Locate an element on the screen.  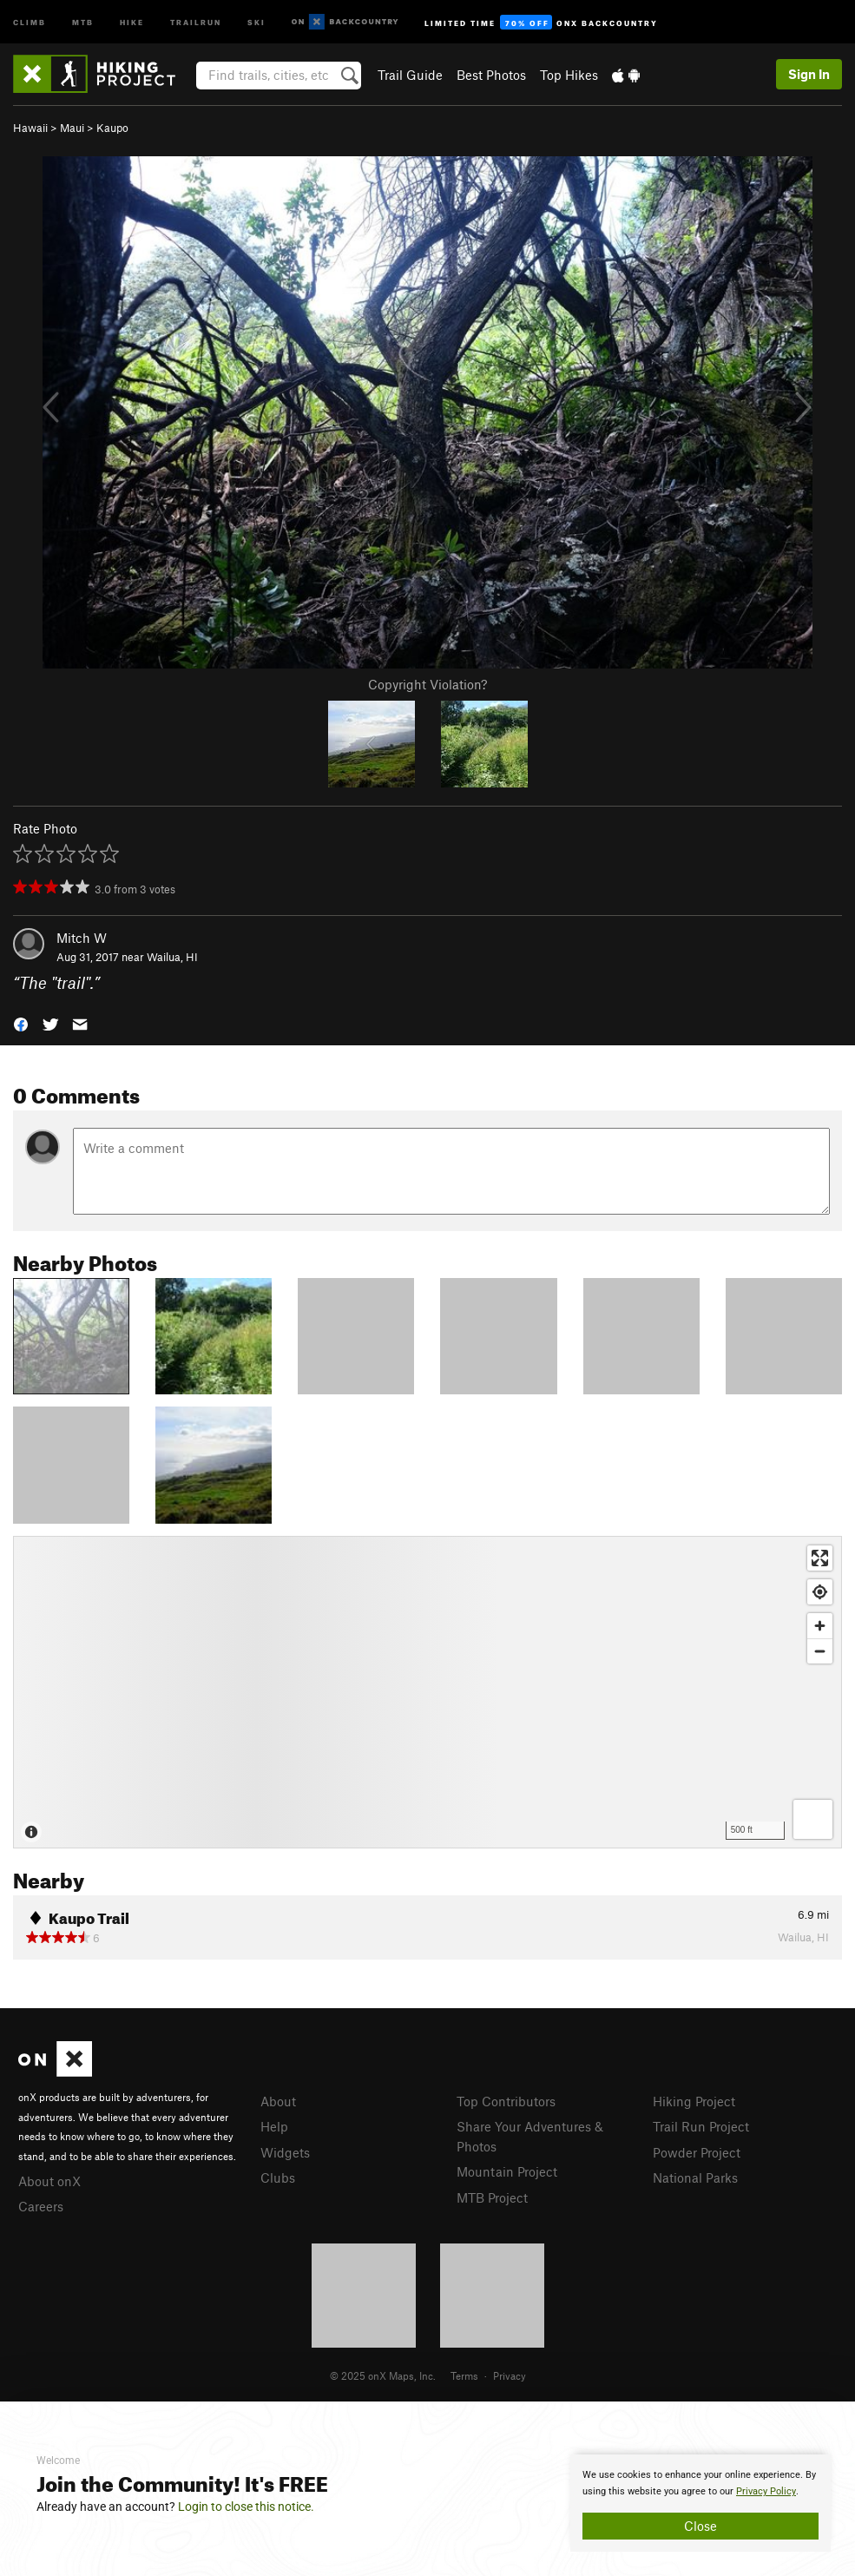
Trail Run Project is located at coordinates (701, 2126).